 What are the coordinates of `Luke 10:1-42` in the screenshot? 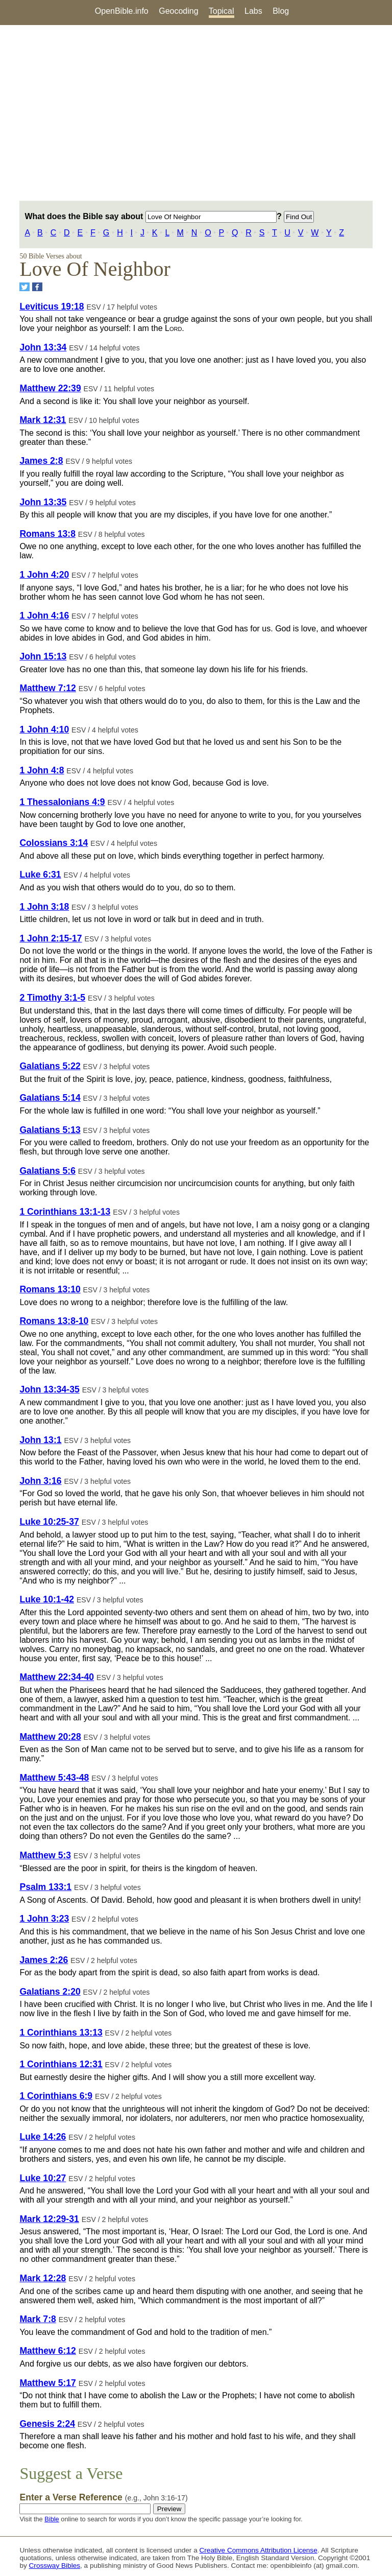 It's located at (46, 1599).